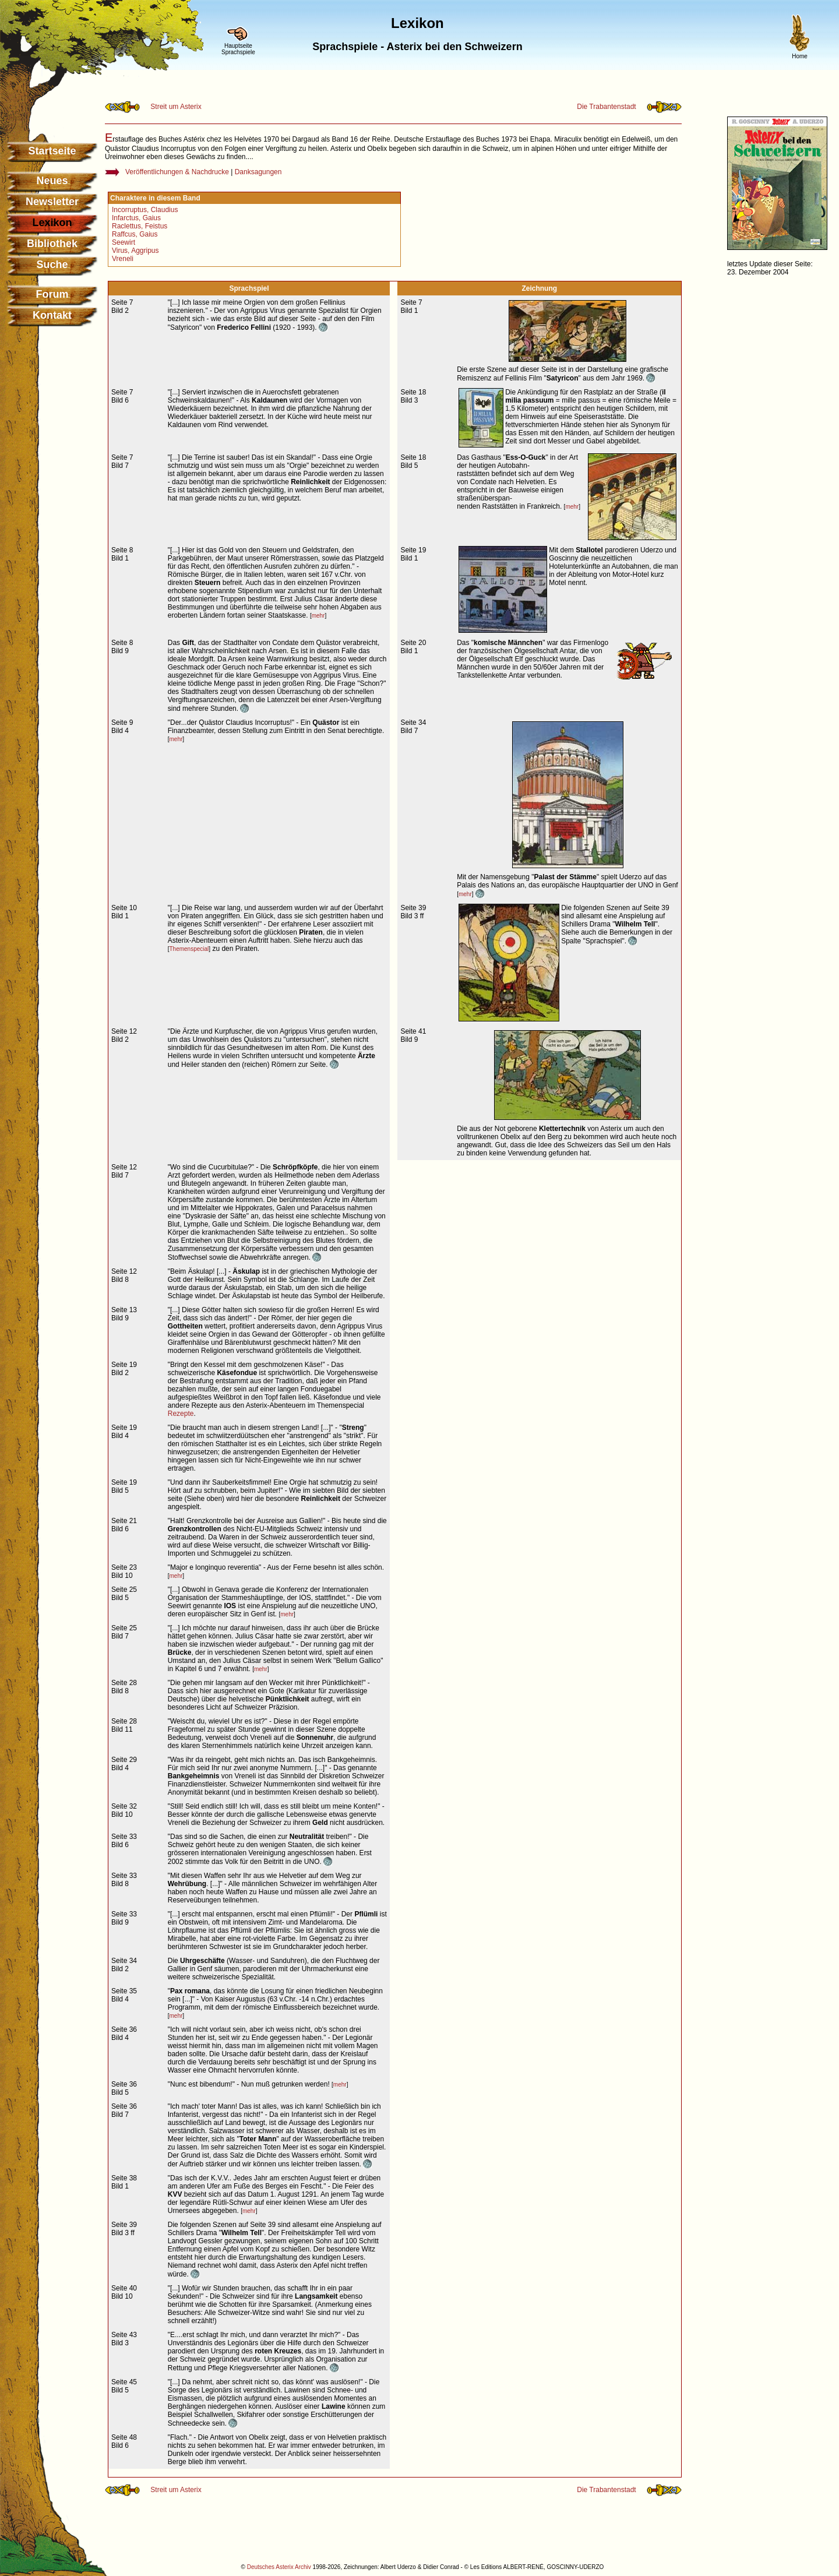 This screenshot has width=839, height=2576. I want to click on Die Trabantenstadt, so click(606, 107).